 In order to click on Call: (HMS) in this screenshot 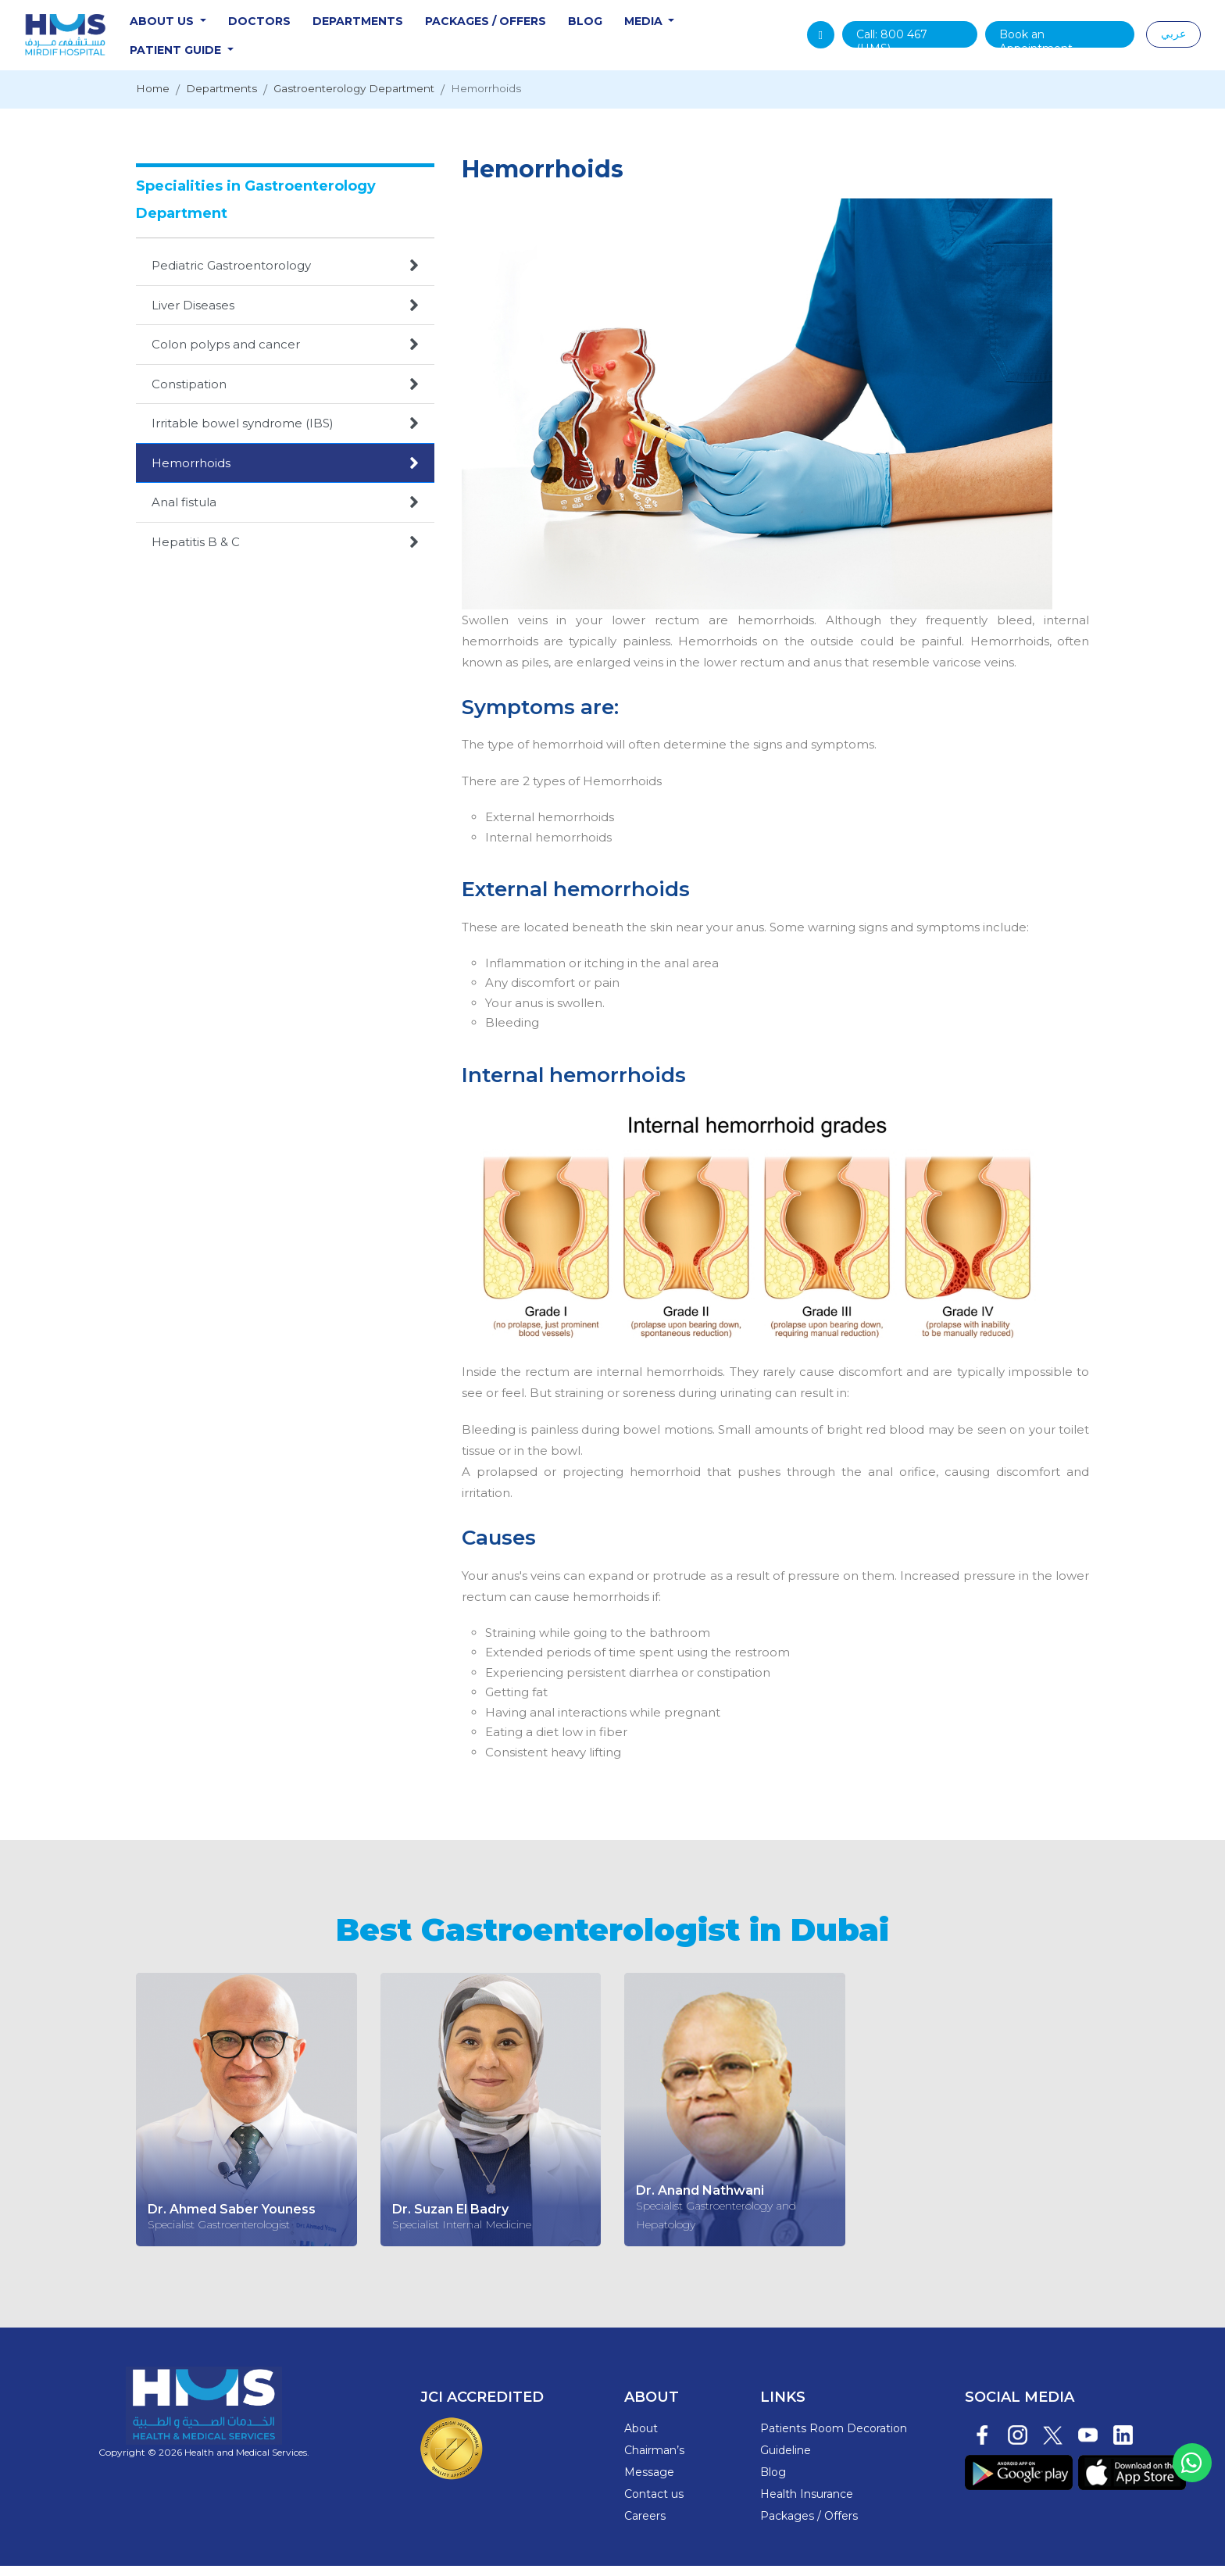, I will do `click(903, 43)`.